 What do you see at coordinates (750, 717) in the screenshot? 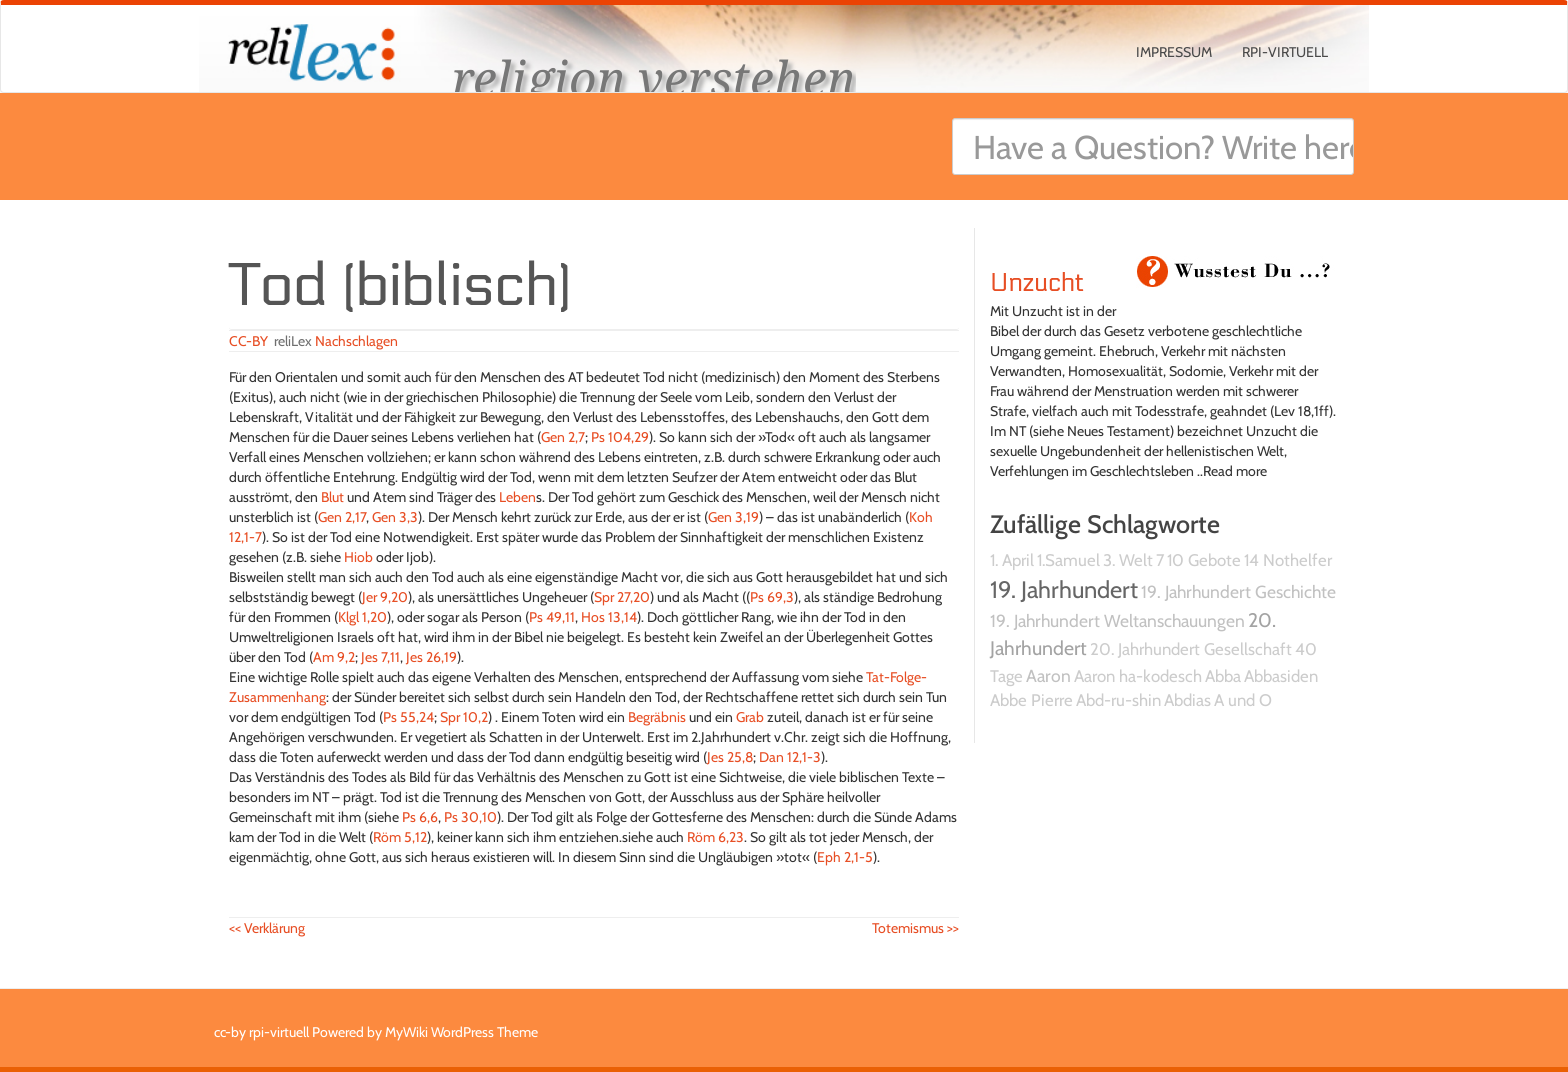
I see `Grab` at bounding box center [750, 717].